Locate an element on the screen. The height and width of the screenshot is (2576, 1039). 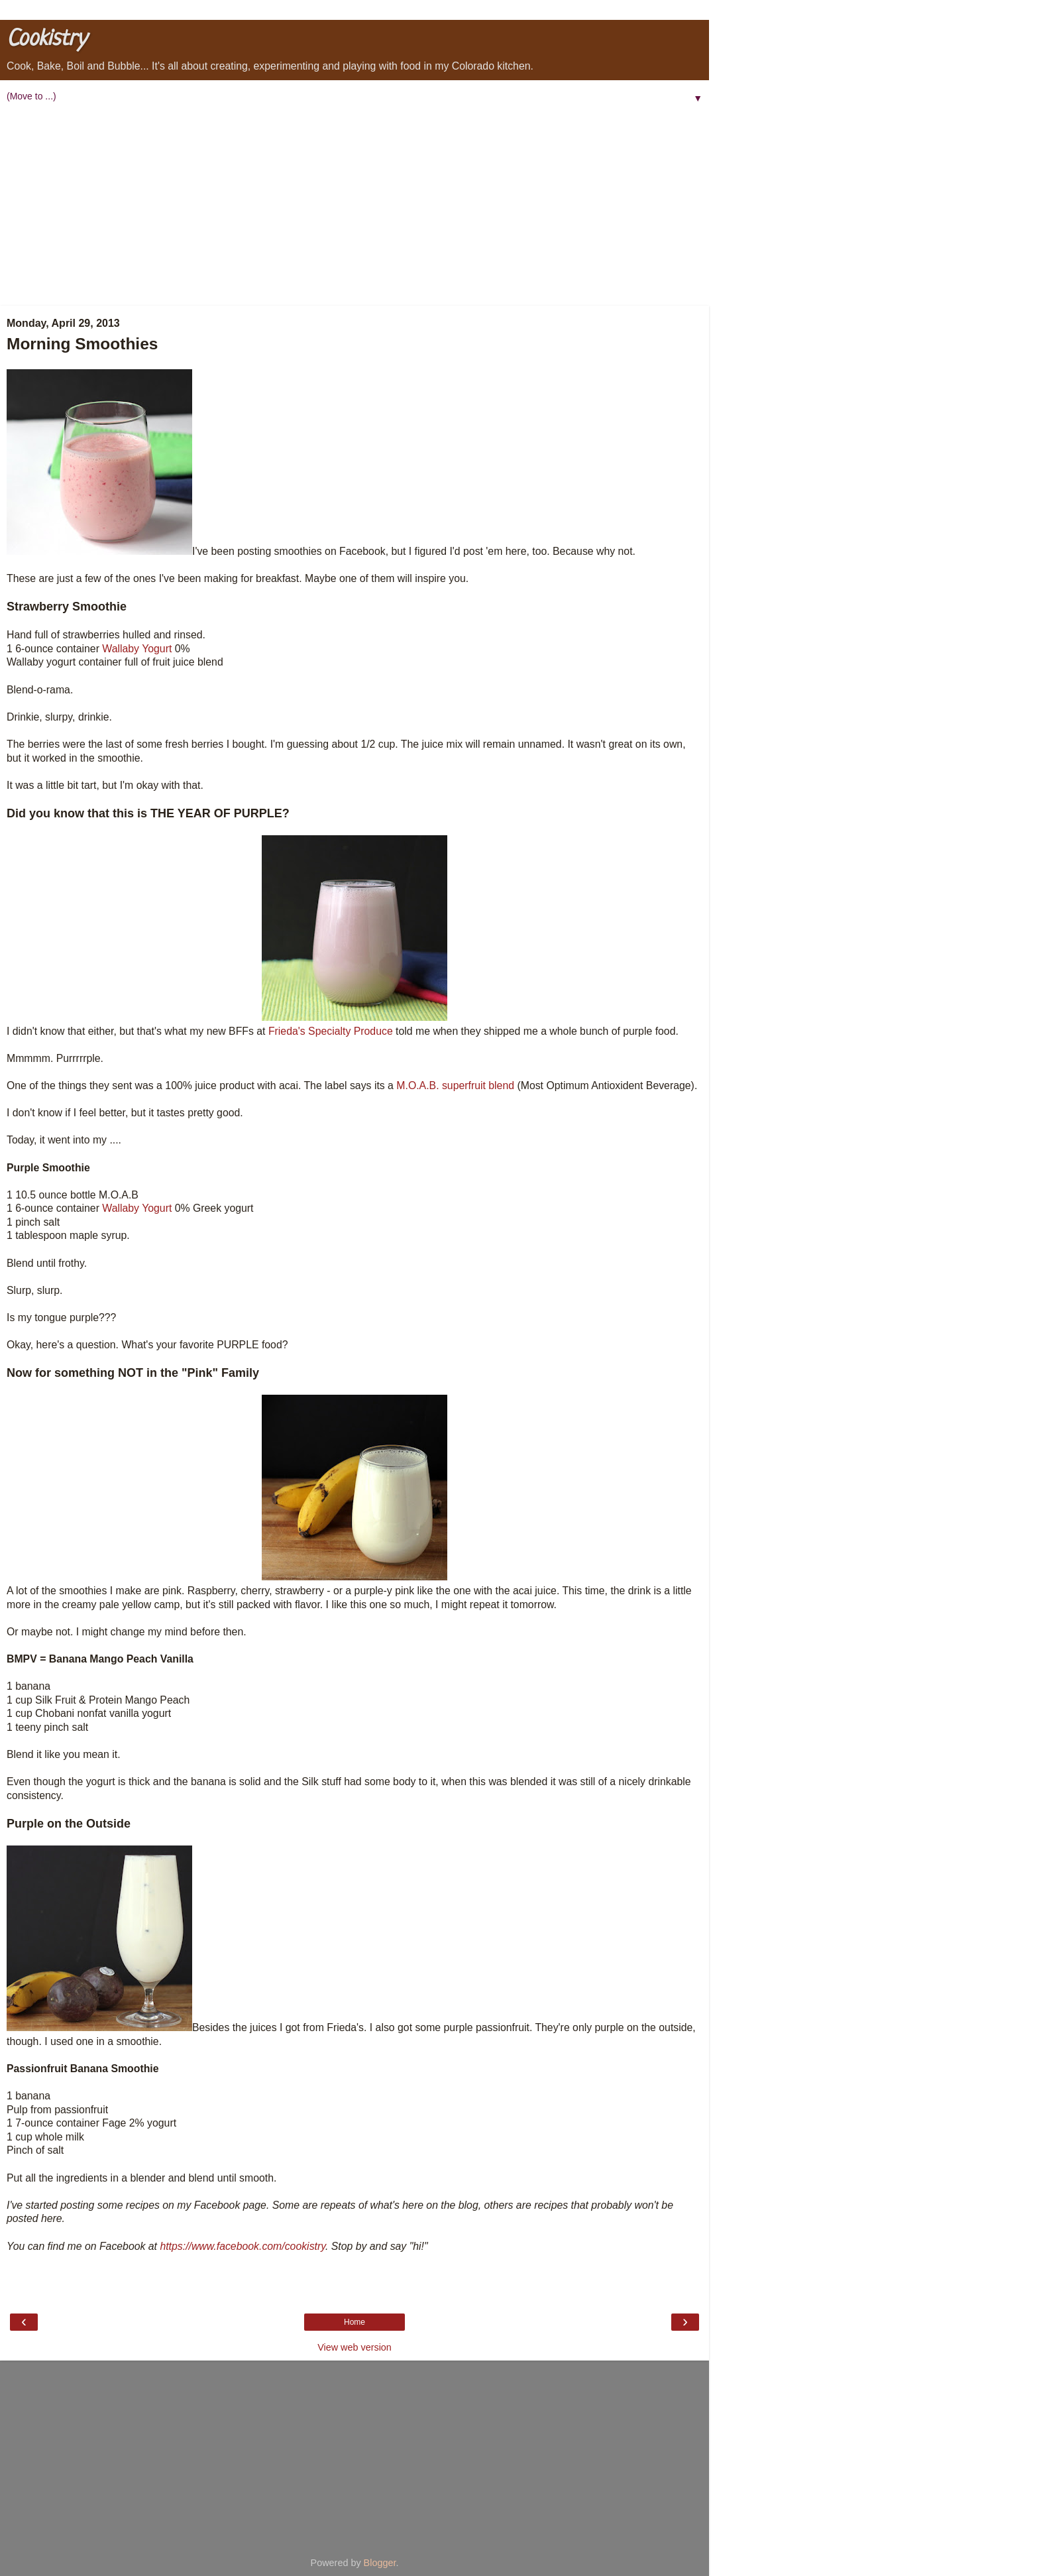
Home is located at coordinates (354, 2322).